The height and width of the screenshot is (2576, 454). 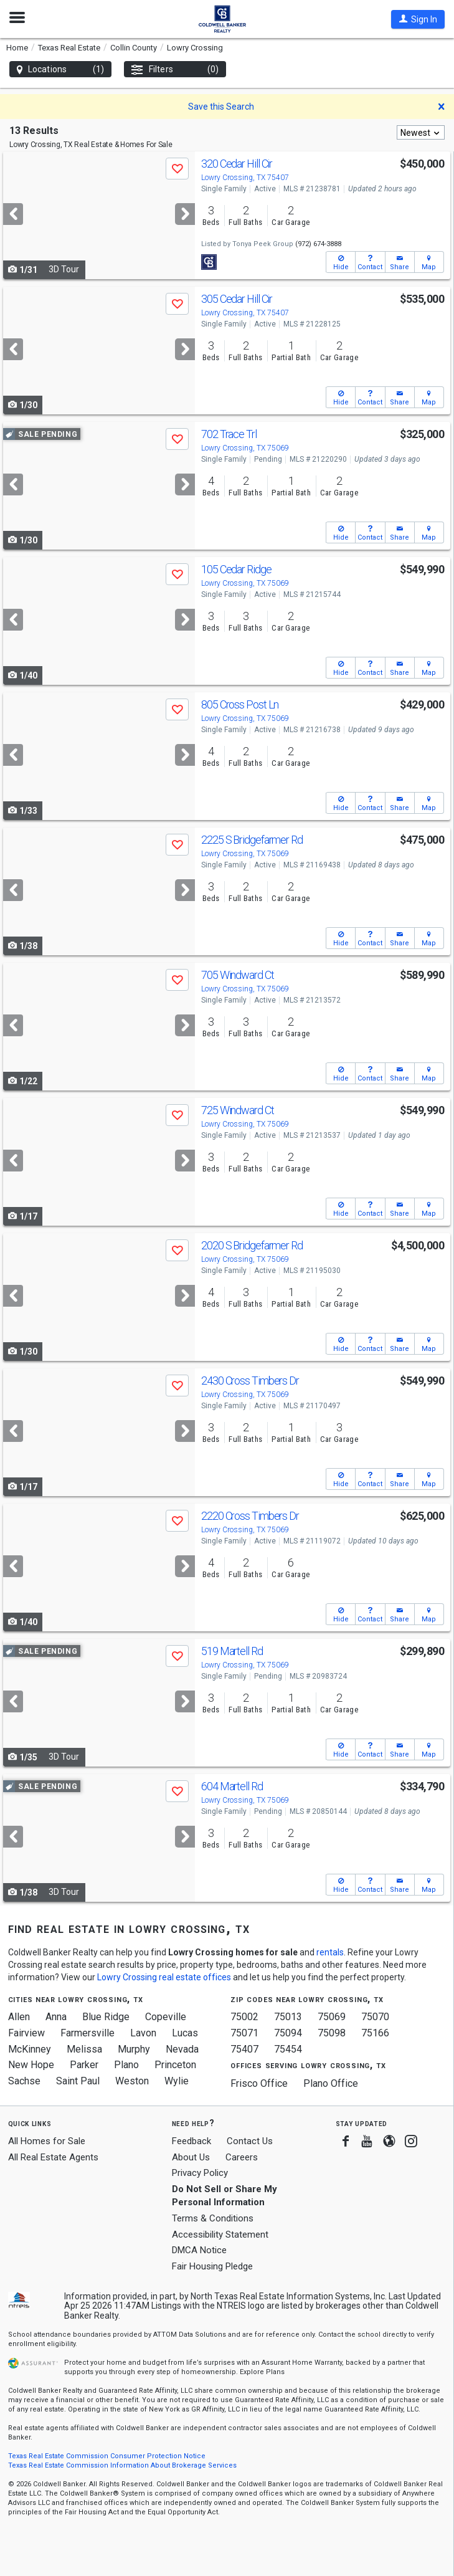 What do you see at coordinates (175, 2065) in the screenshot?
I see `Princeton` at bounding box center [175, 2065].